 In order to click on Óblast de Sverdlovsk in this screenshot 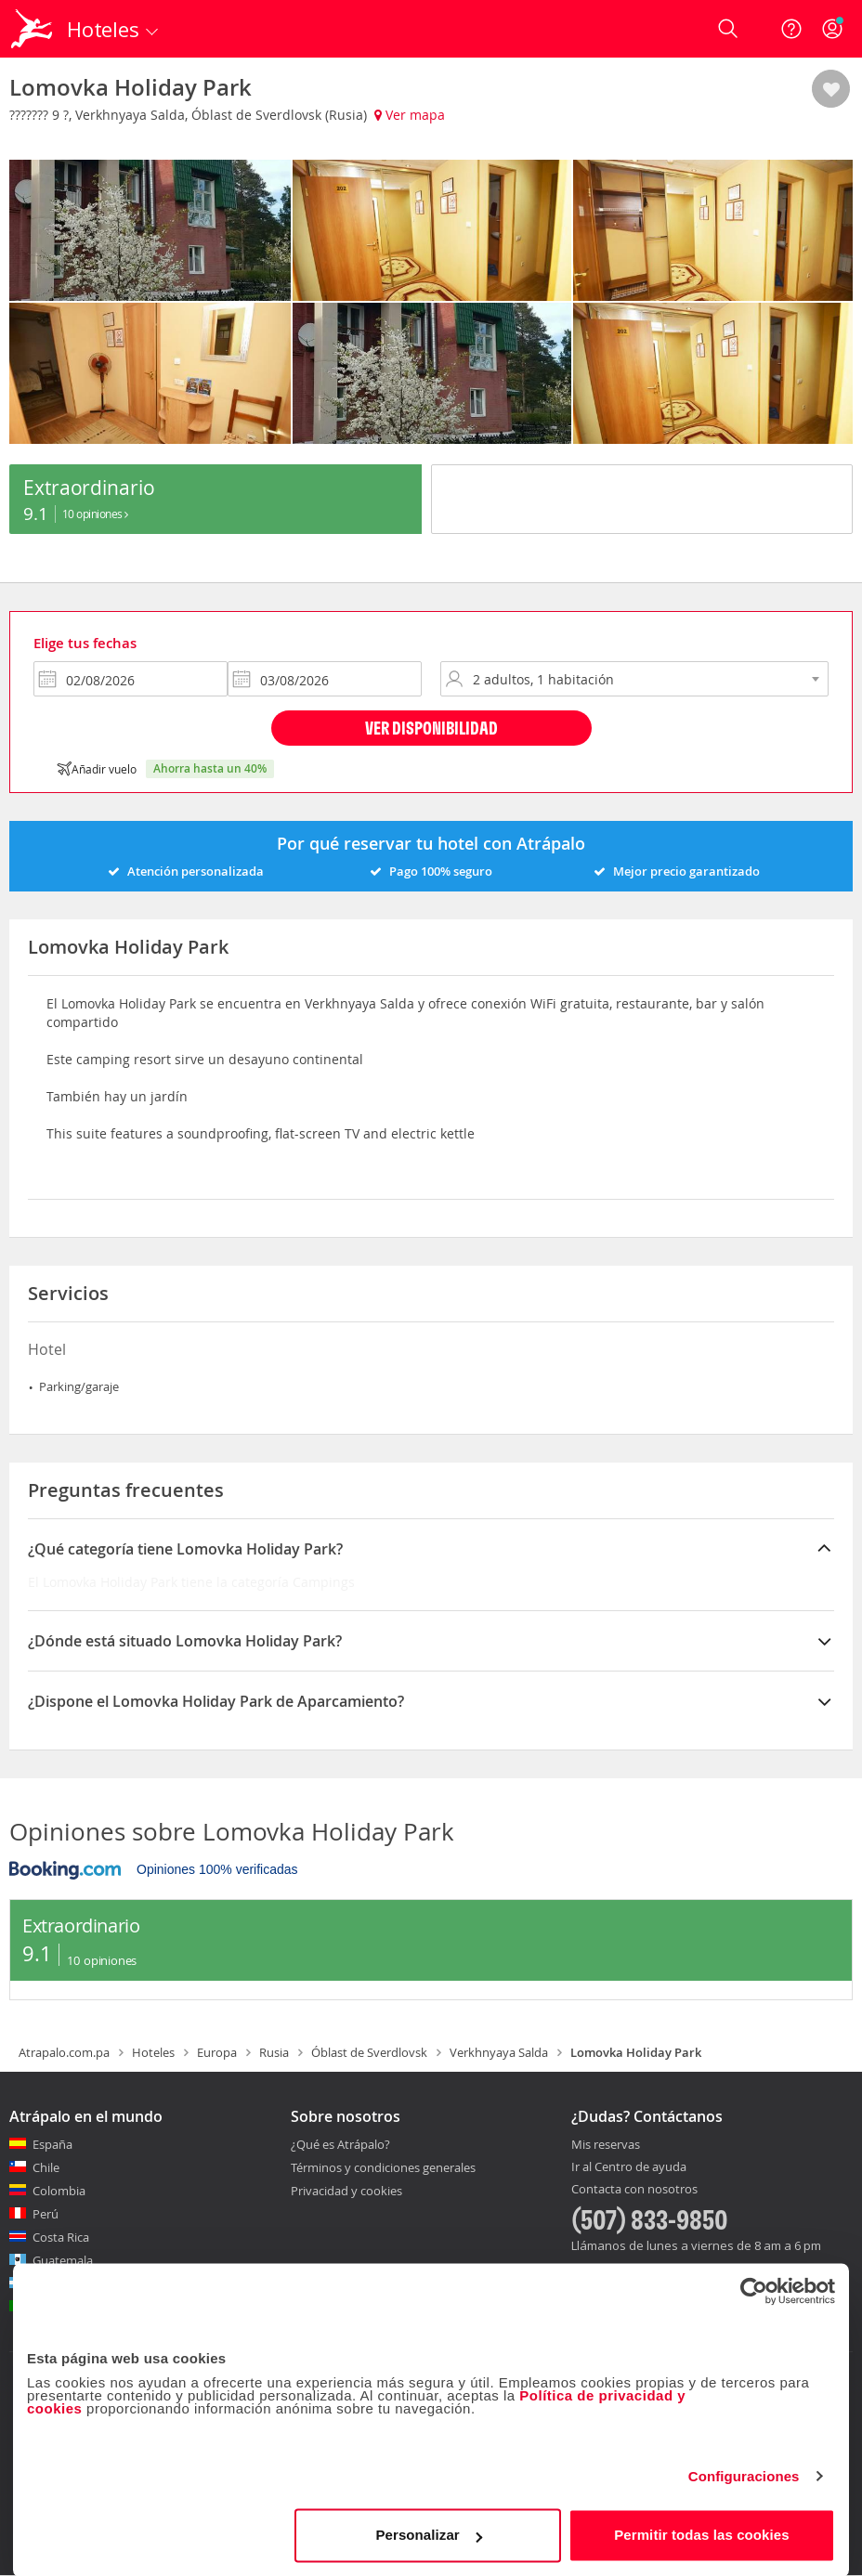, I will do `click(369, 2052)`.